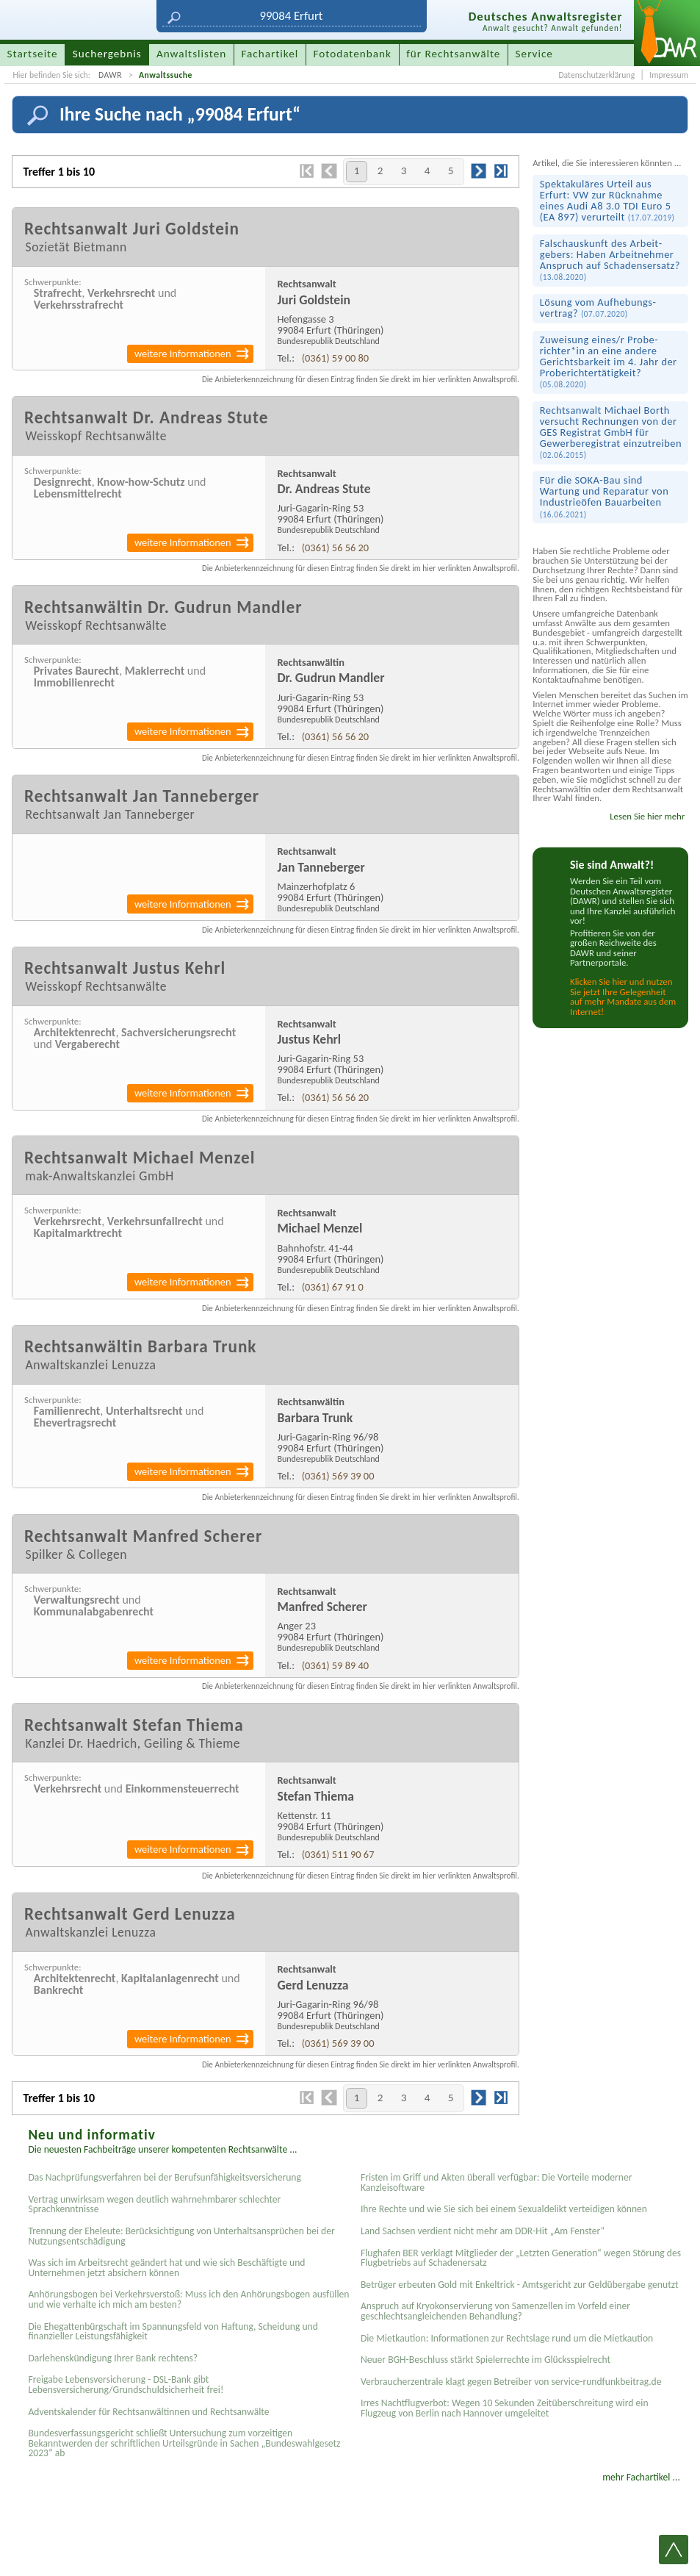 The height and width of the screenshot is (2576, 700). Describe the element at coordinates (353, 53) in the screenshot. I see `Fotodatenbank` at that location.